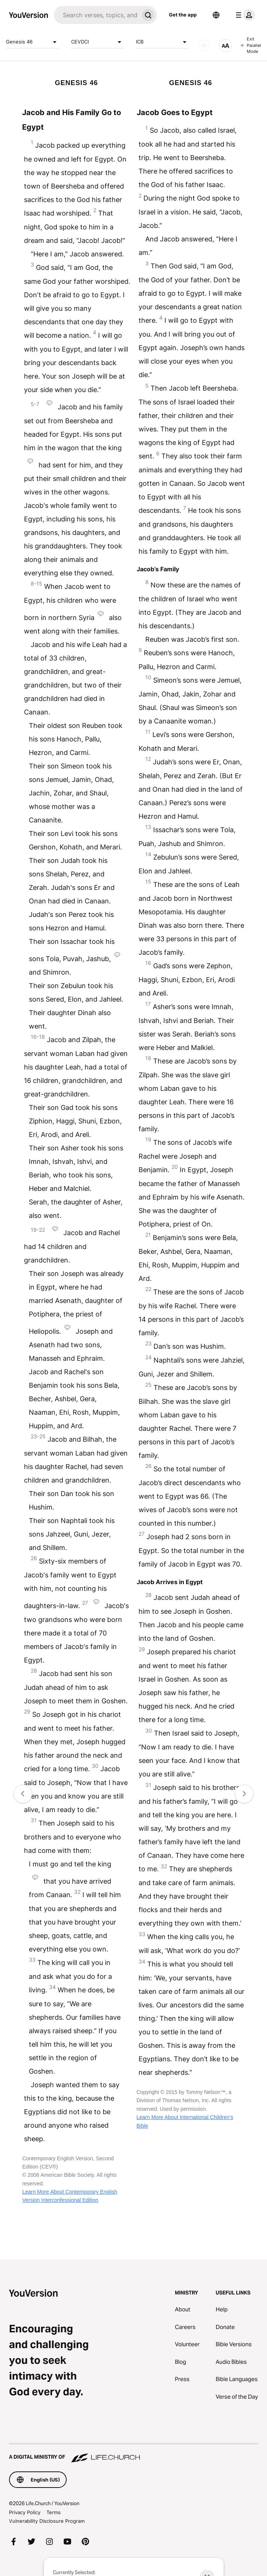 This screenshot has width=267, height=2576. What do you see at coordinates (53, 2512) in the screenshot?
I see `Terms` at bounding box center [53, 2512].